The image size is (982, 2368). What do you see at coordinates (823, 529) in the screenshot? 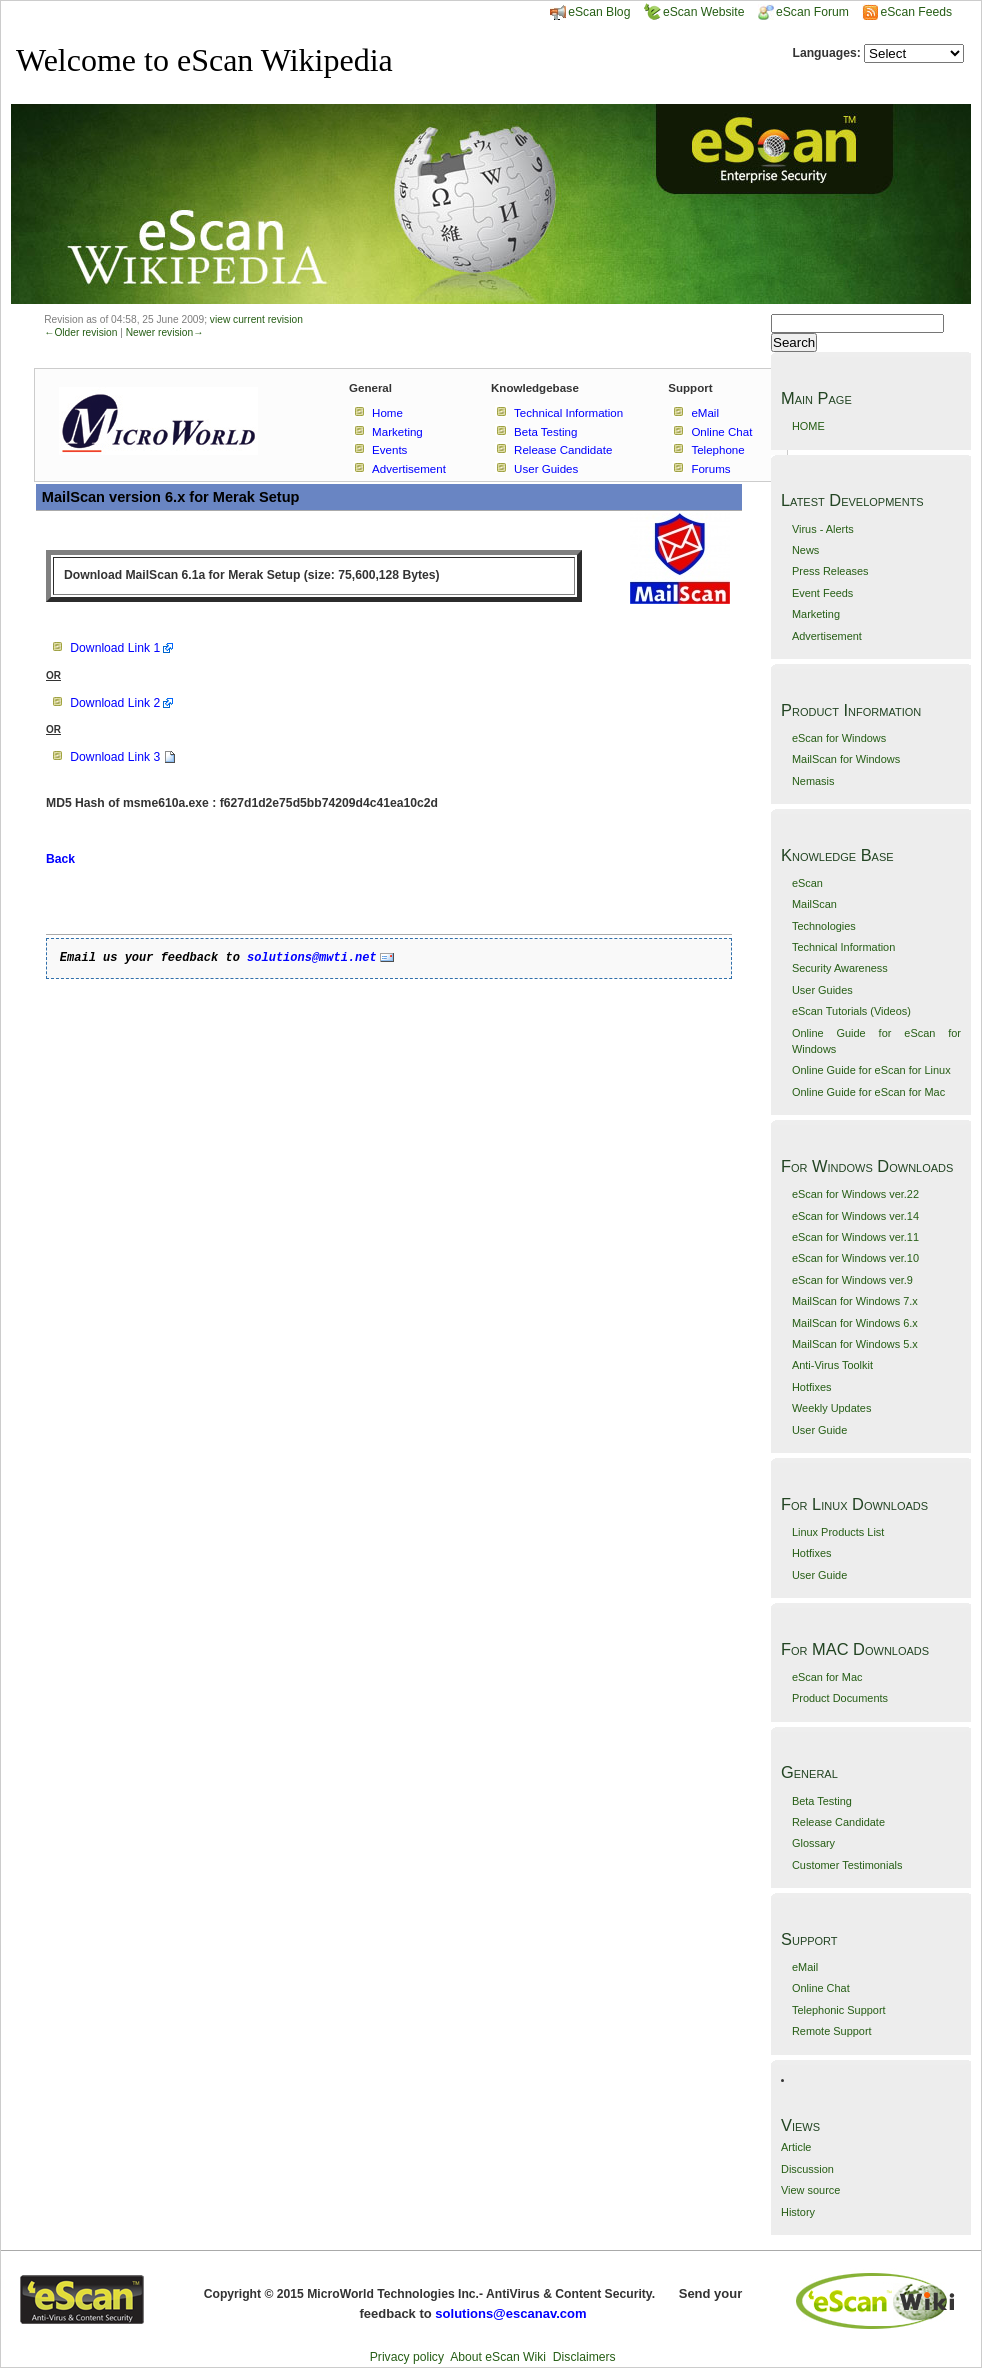
I see `Virus - Alerts` at bounding box center [823, 529].